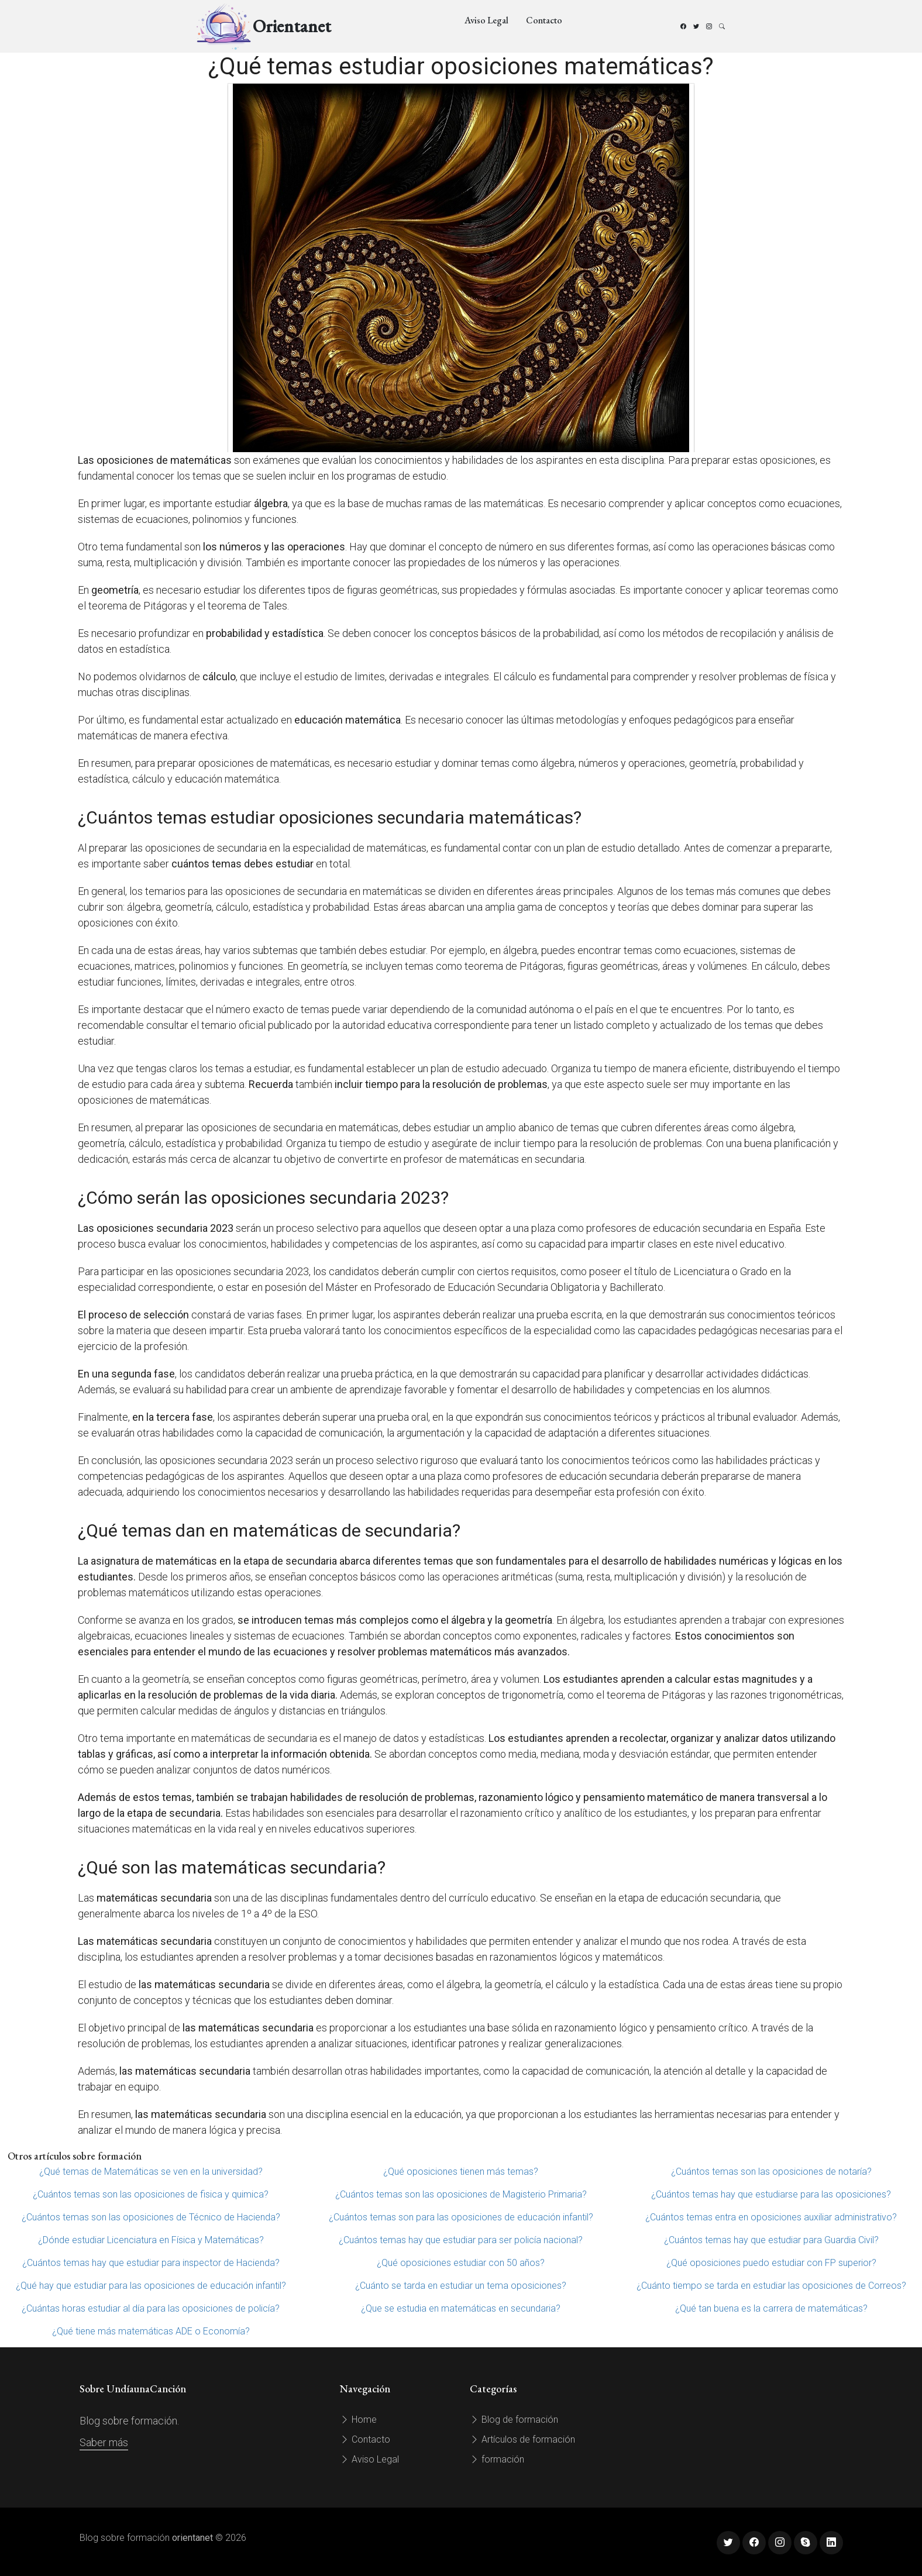  I want to click on Contacto, so click(544, 20).